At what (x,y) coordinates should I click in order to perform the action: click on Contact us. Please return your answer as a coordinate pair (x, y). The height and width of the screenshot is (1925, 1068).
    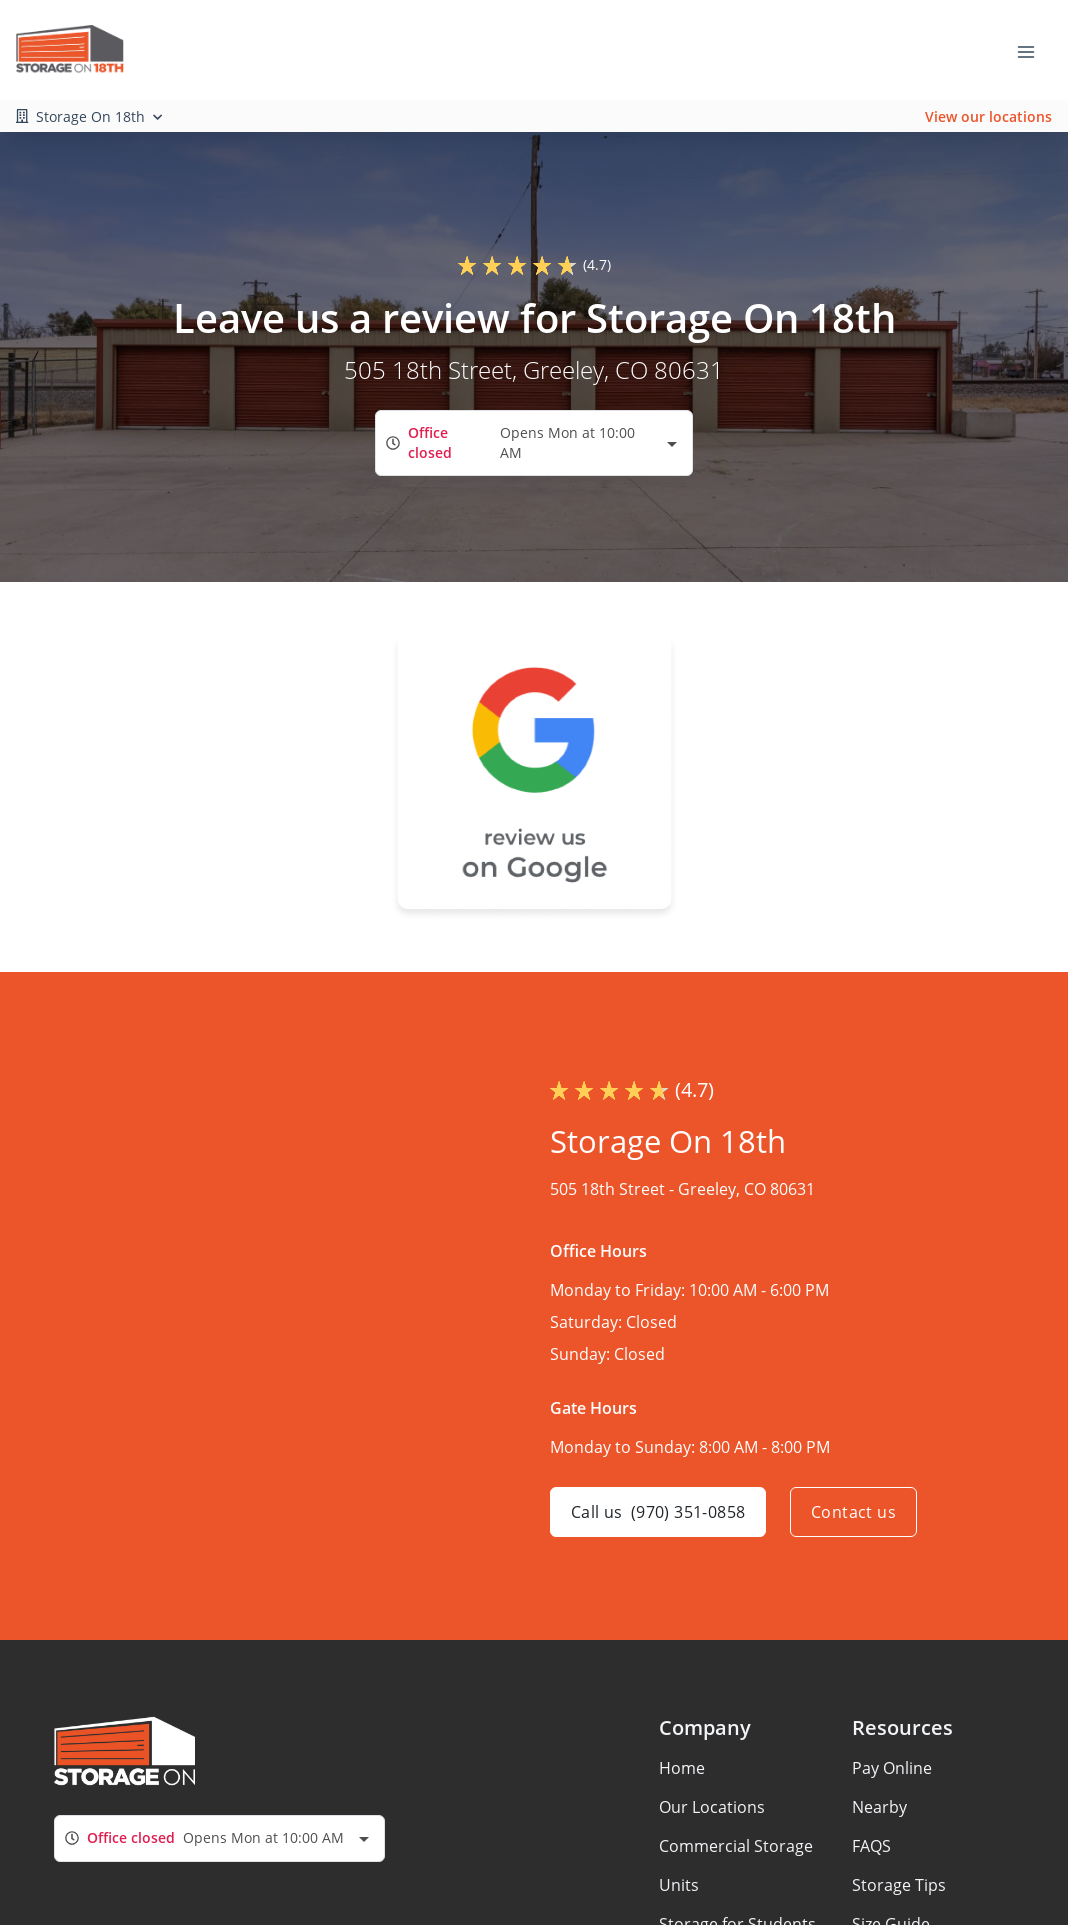
    Looking at the image, I should click on (853, 1512).